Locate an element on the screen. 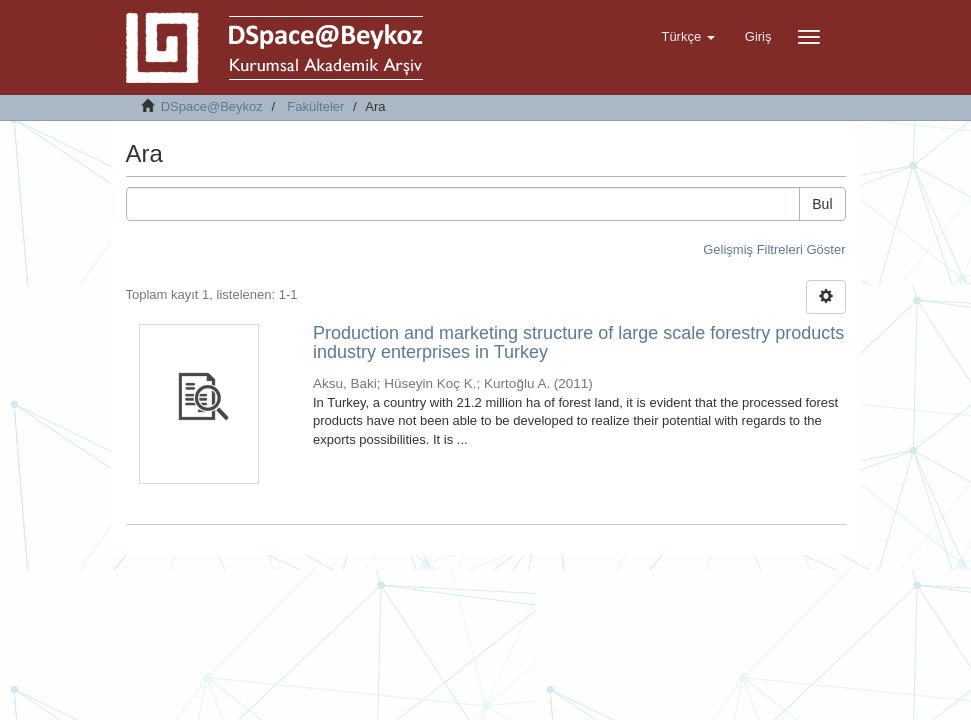 The width and height of the screenshot is (971, 720). Bul is located at coordinates (822, 204).